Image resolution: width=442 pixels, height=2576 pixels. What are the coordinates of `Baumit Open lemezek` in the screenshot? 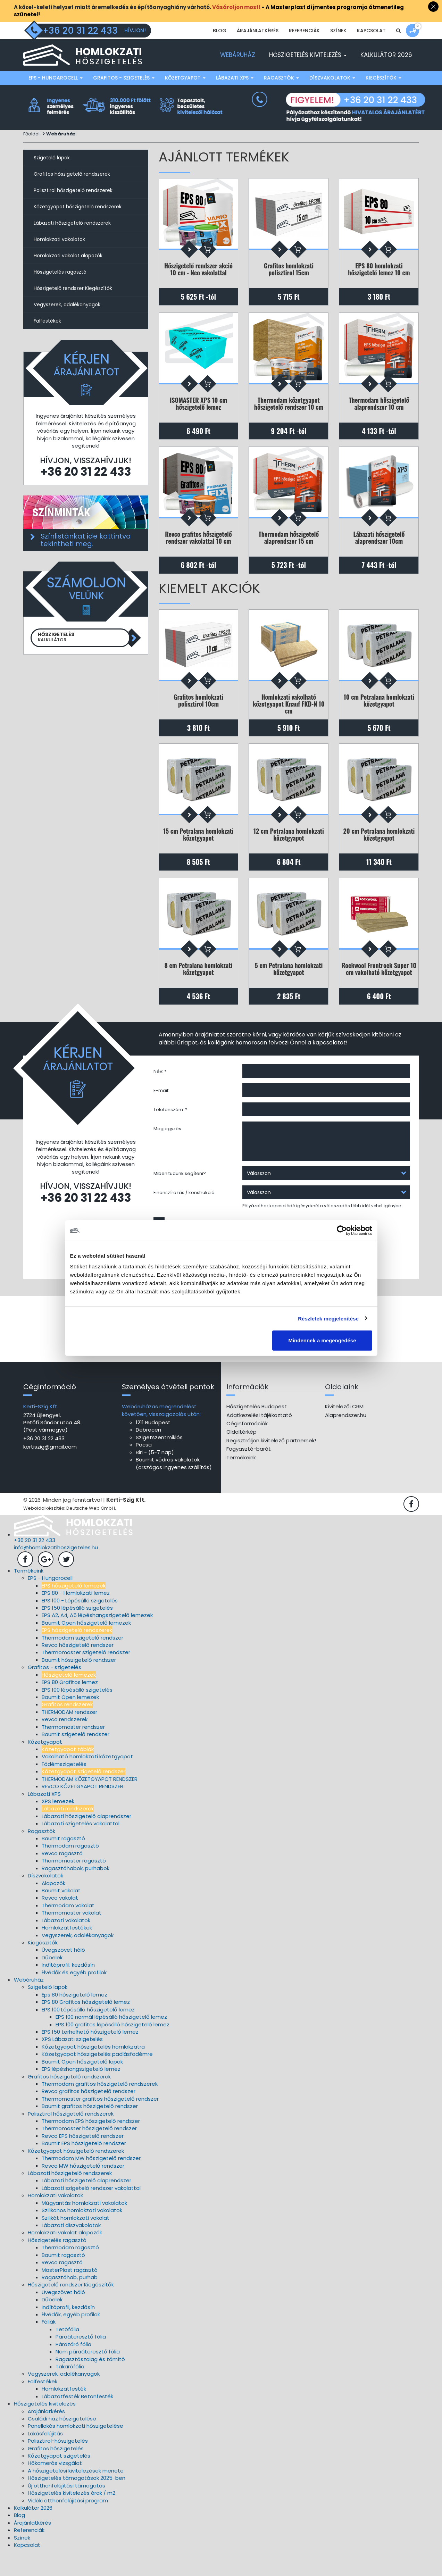 It's located at (70, 1720).